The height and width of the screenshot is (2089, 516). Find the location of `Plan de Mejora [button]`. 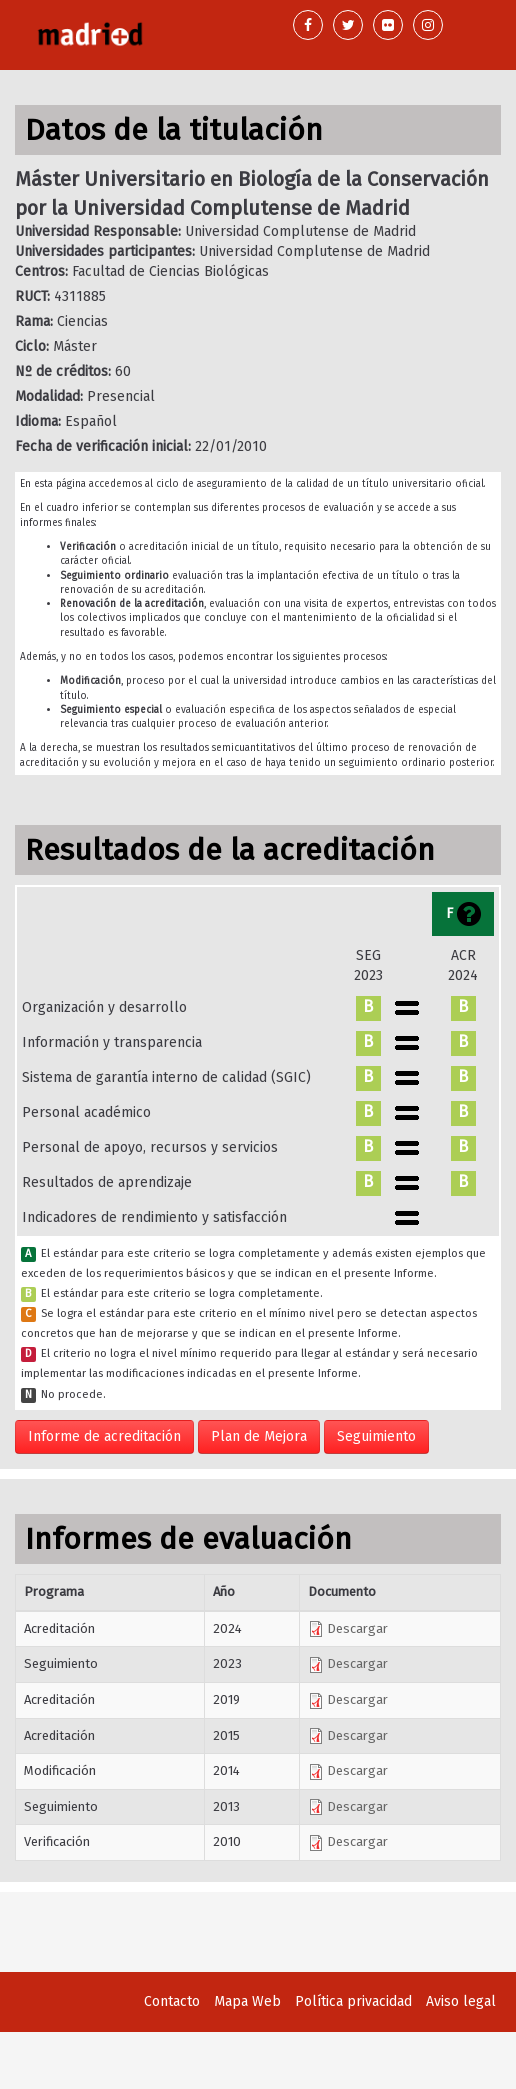

Plan de Mejora [button] is located at coordinates (259, 1436).